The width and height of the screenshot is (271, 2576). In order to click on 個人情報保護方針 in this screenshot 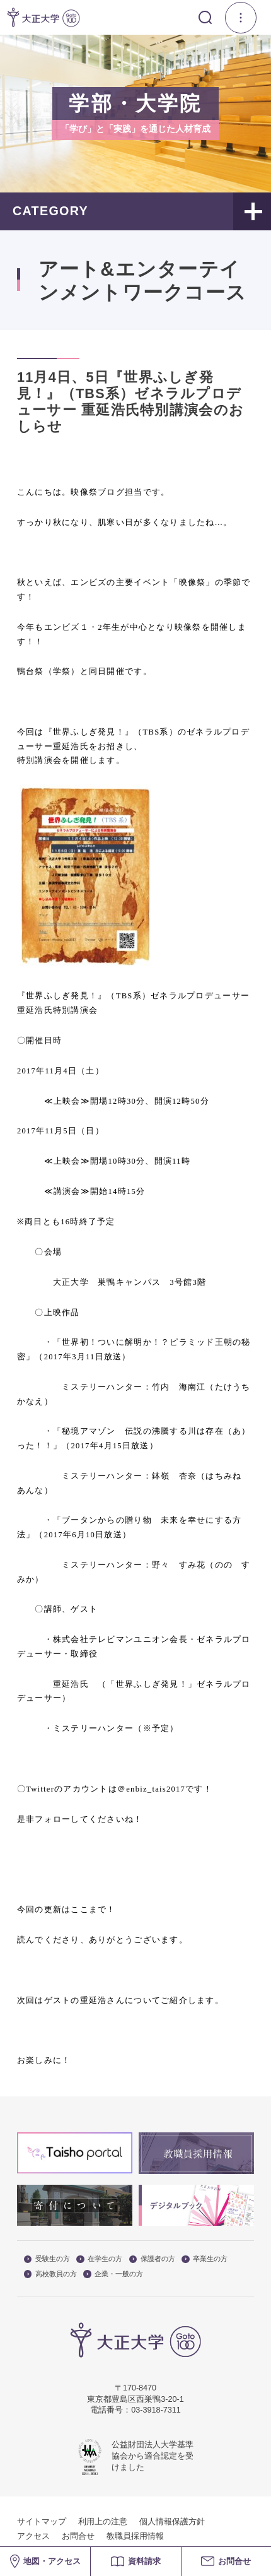, I will do `click(172, 2521)`.